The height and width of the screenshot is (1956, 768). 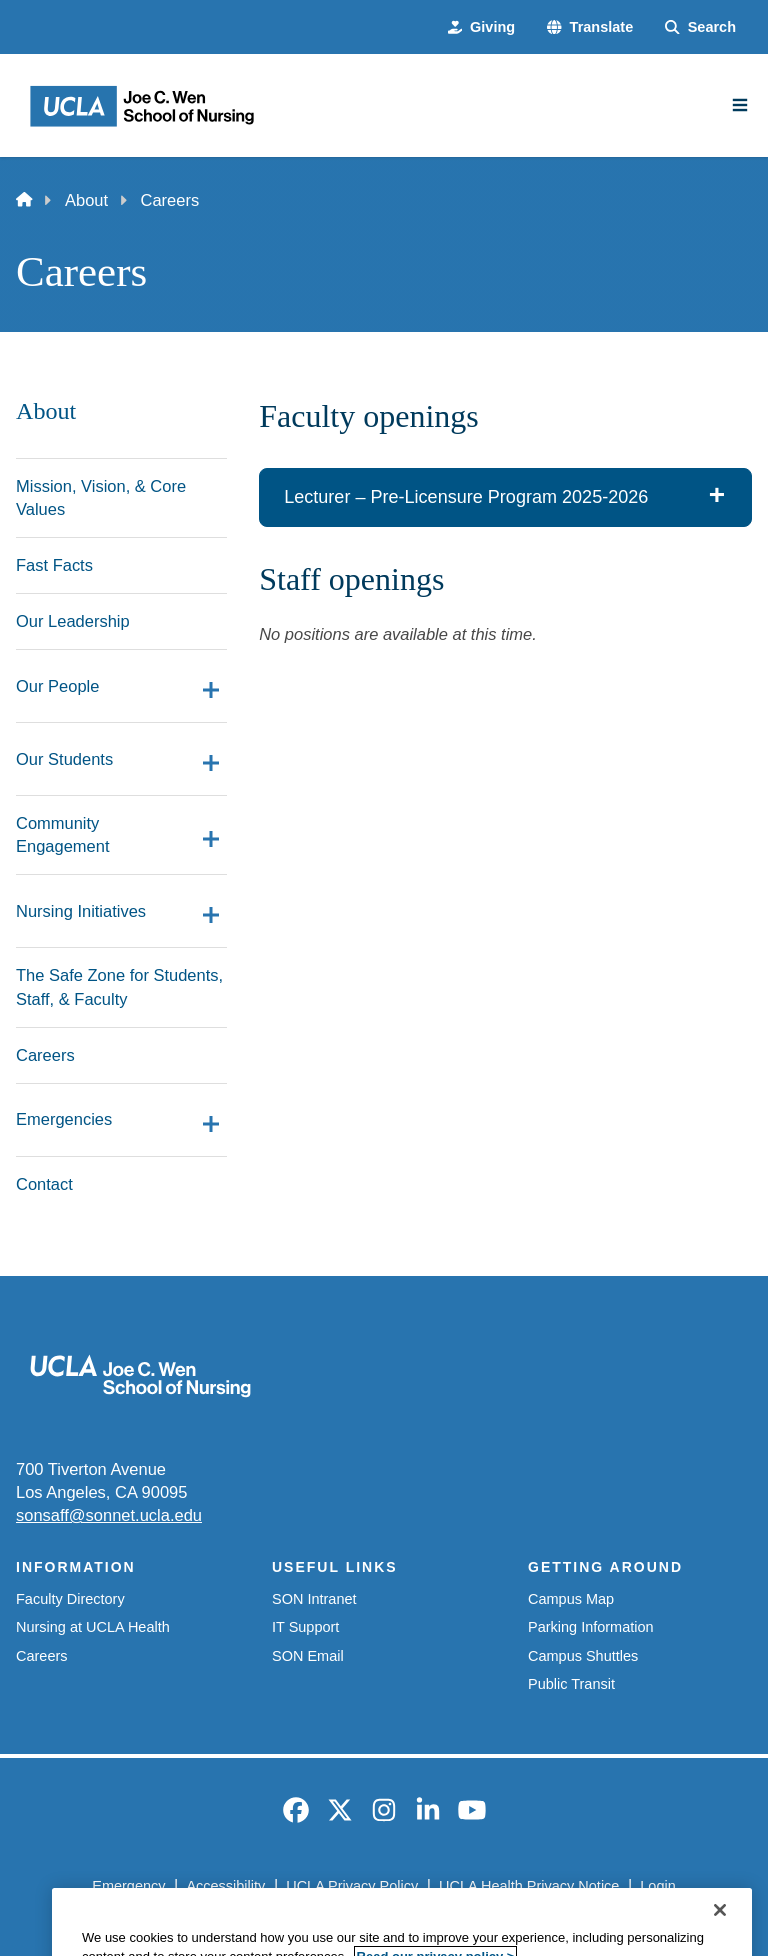 I want to click on Faculty Directory, so click(x=70, y=1599).